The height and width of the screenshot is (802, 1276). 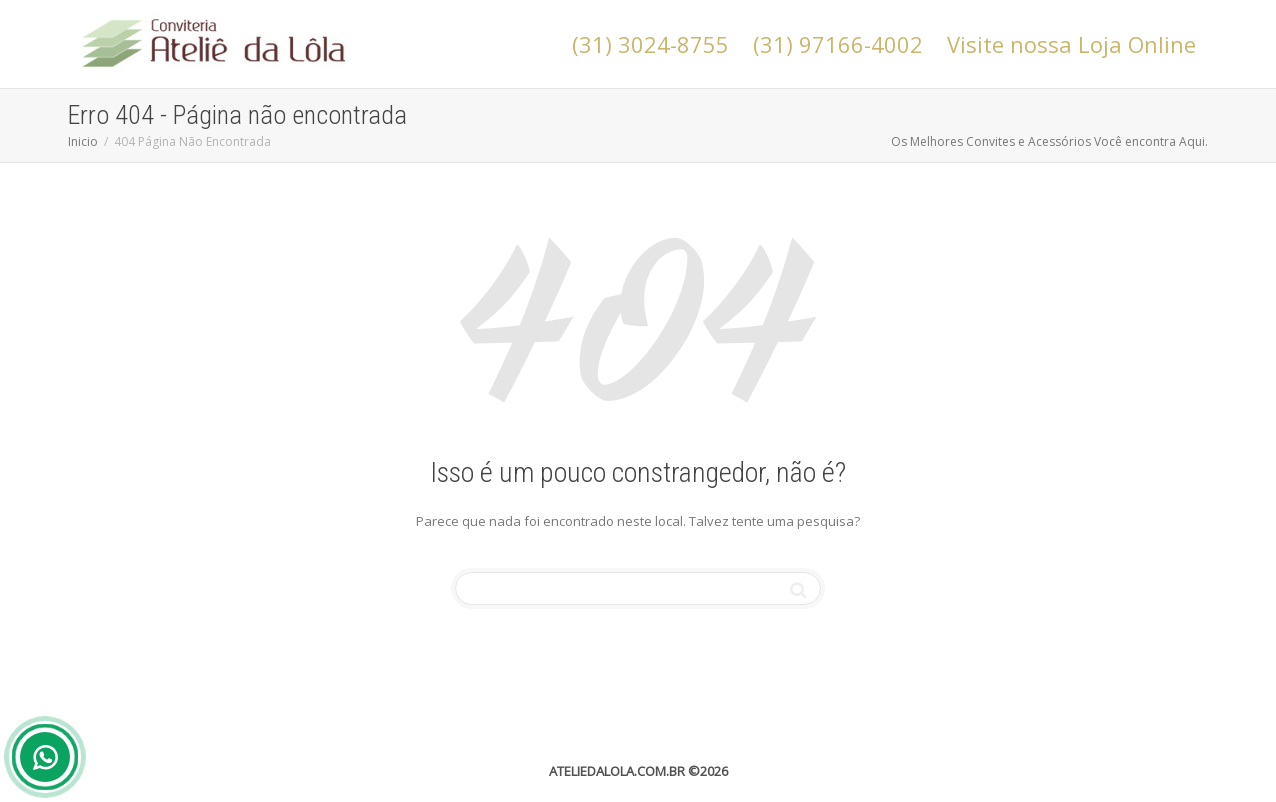 I want to click on (31) 3024-8755, so click(x=650, y=44).